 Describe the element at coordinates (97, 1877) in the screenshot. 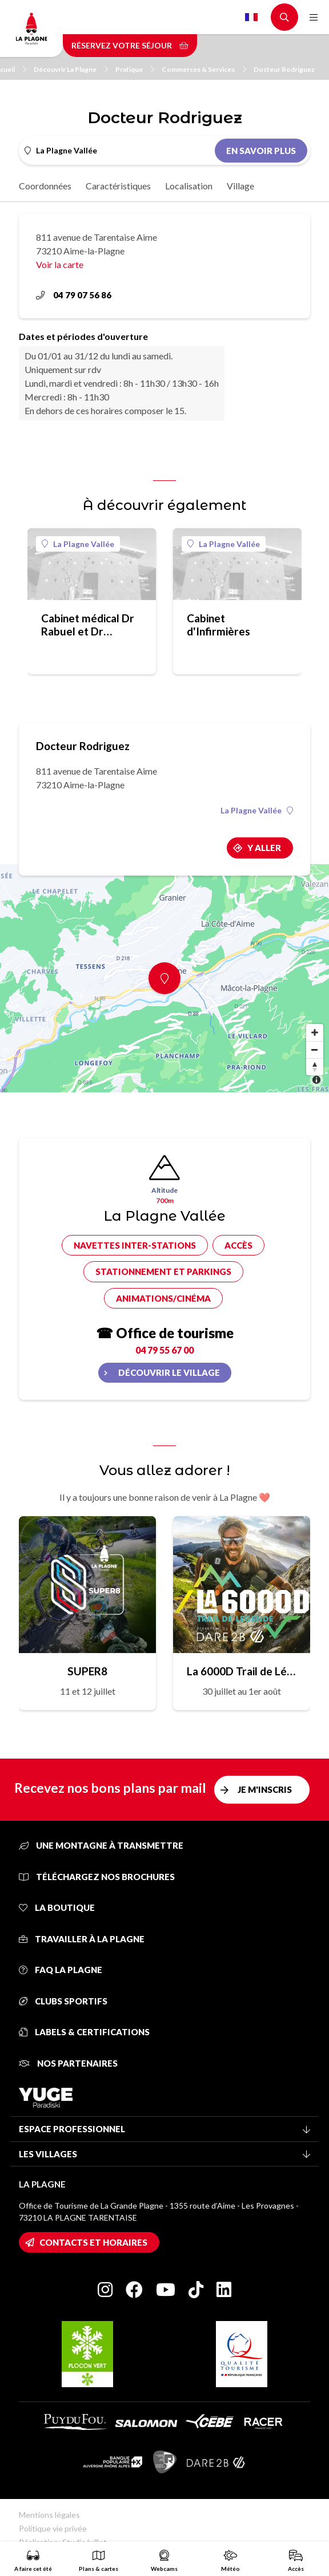

I see `Téléchargez nos brochures` at that location.